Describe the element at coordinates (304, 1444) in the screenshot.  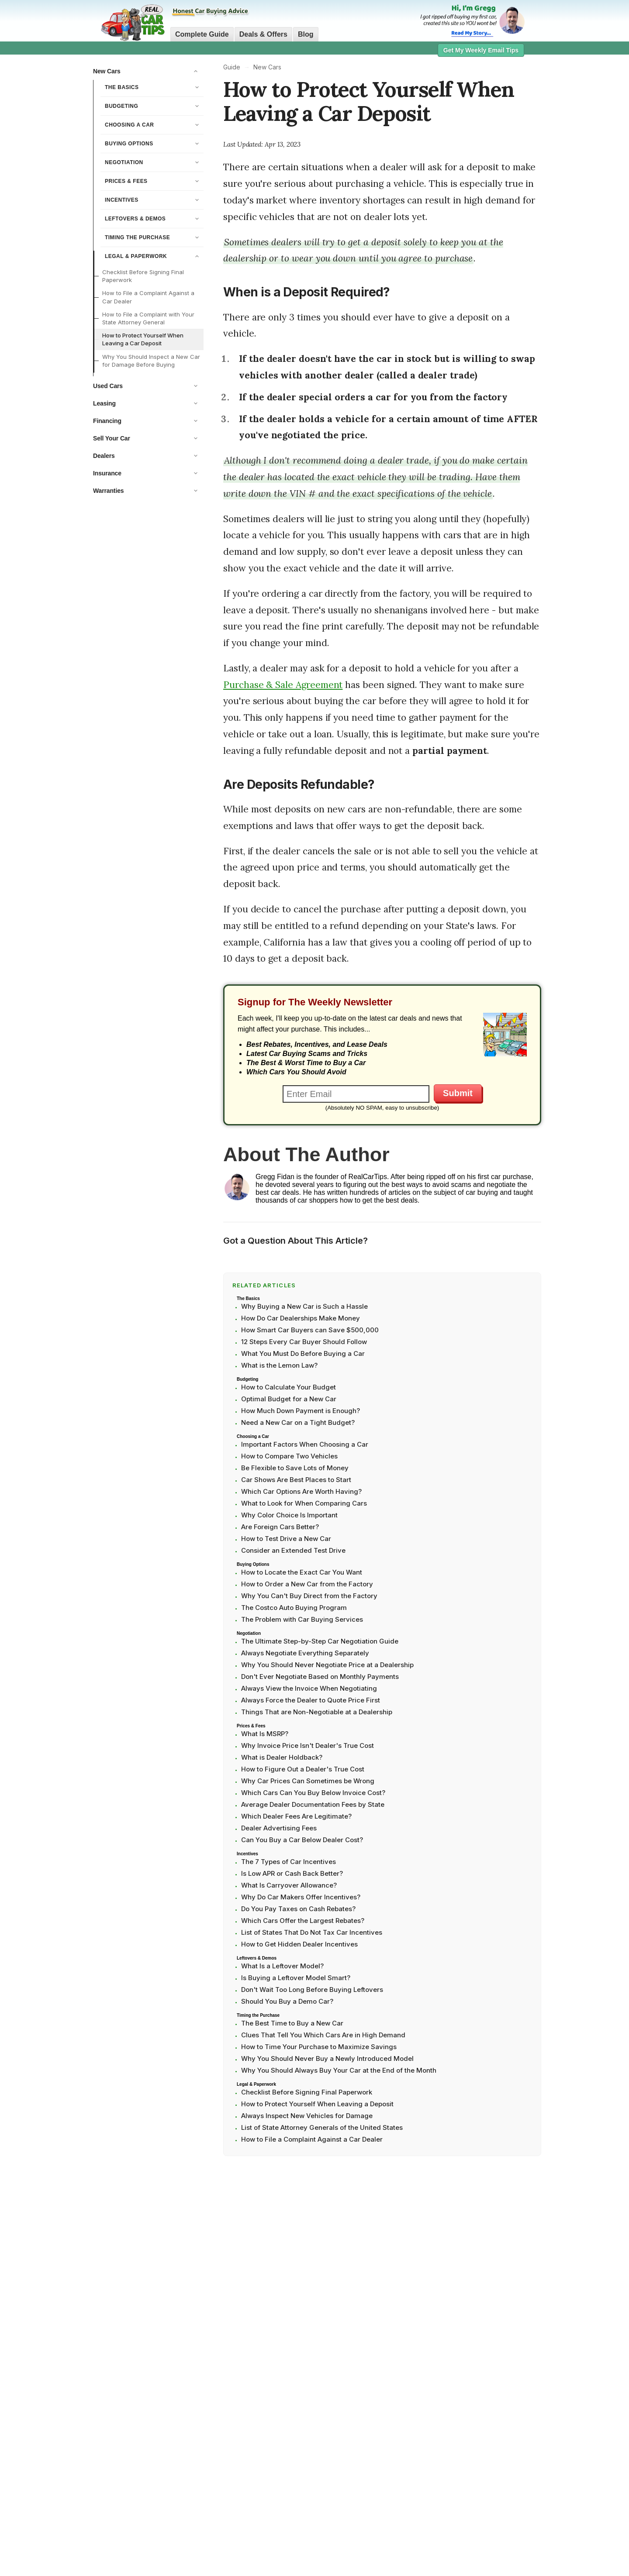
I see `Important Factors When Choosing a Car` at that location.